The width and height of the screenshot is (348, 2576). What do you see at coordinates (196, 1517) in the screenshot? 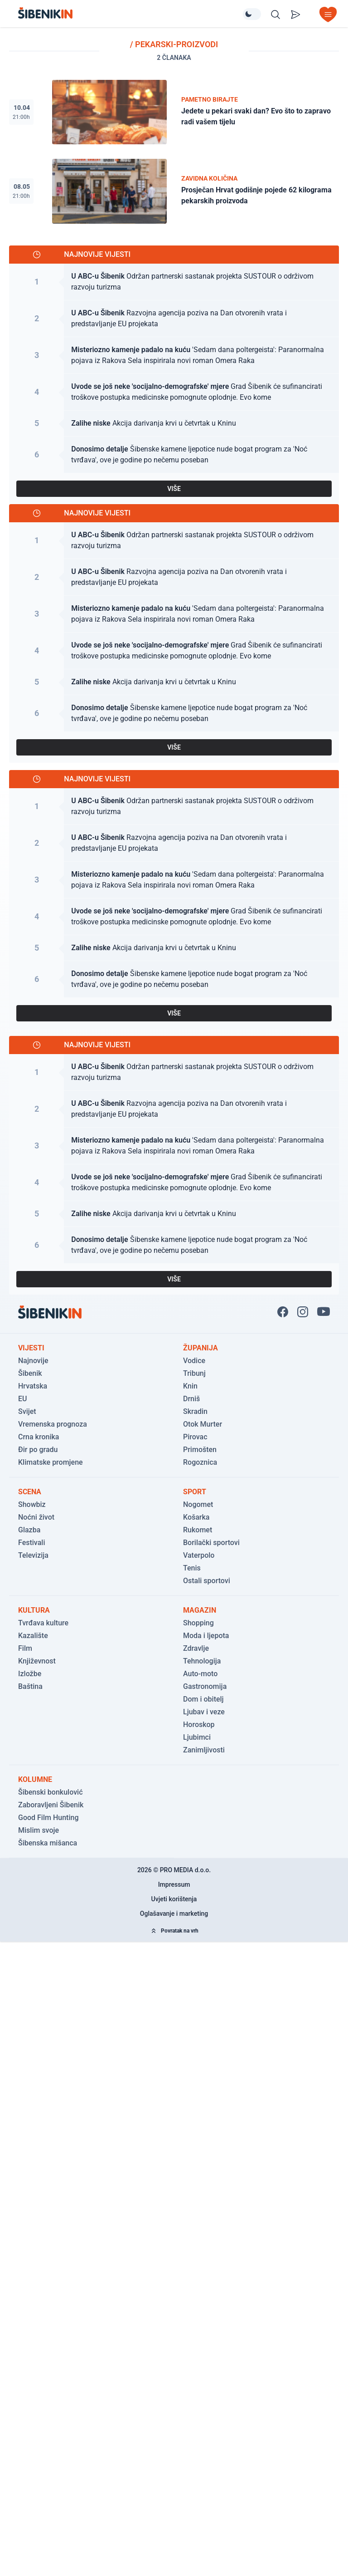
I see `Košarka` at bounding box center [196, 1517].